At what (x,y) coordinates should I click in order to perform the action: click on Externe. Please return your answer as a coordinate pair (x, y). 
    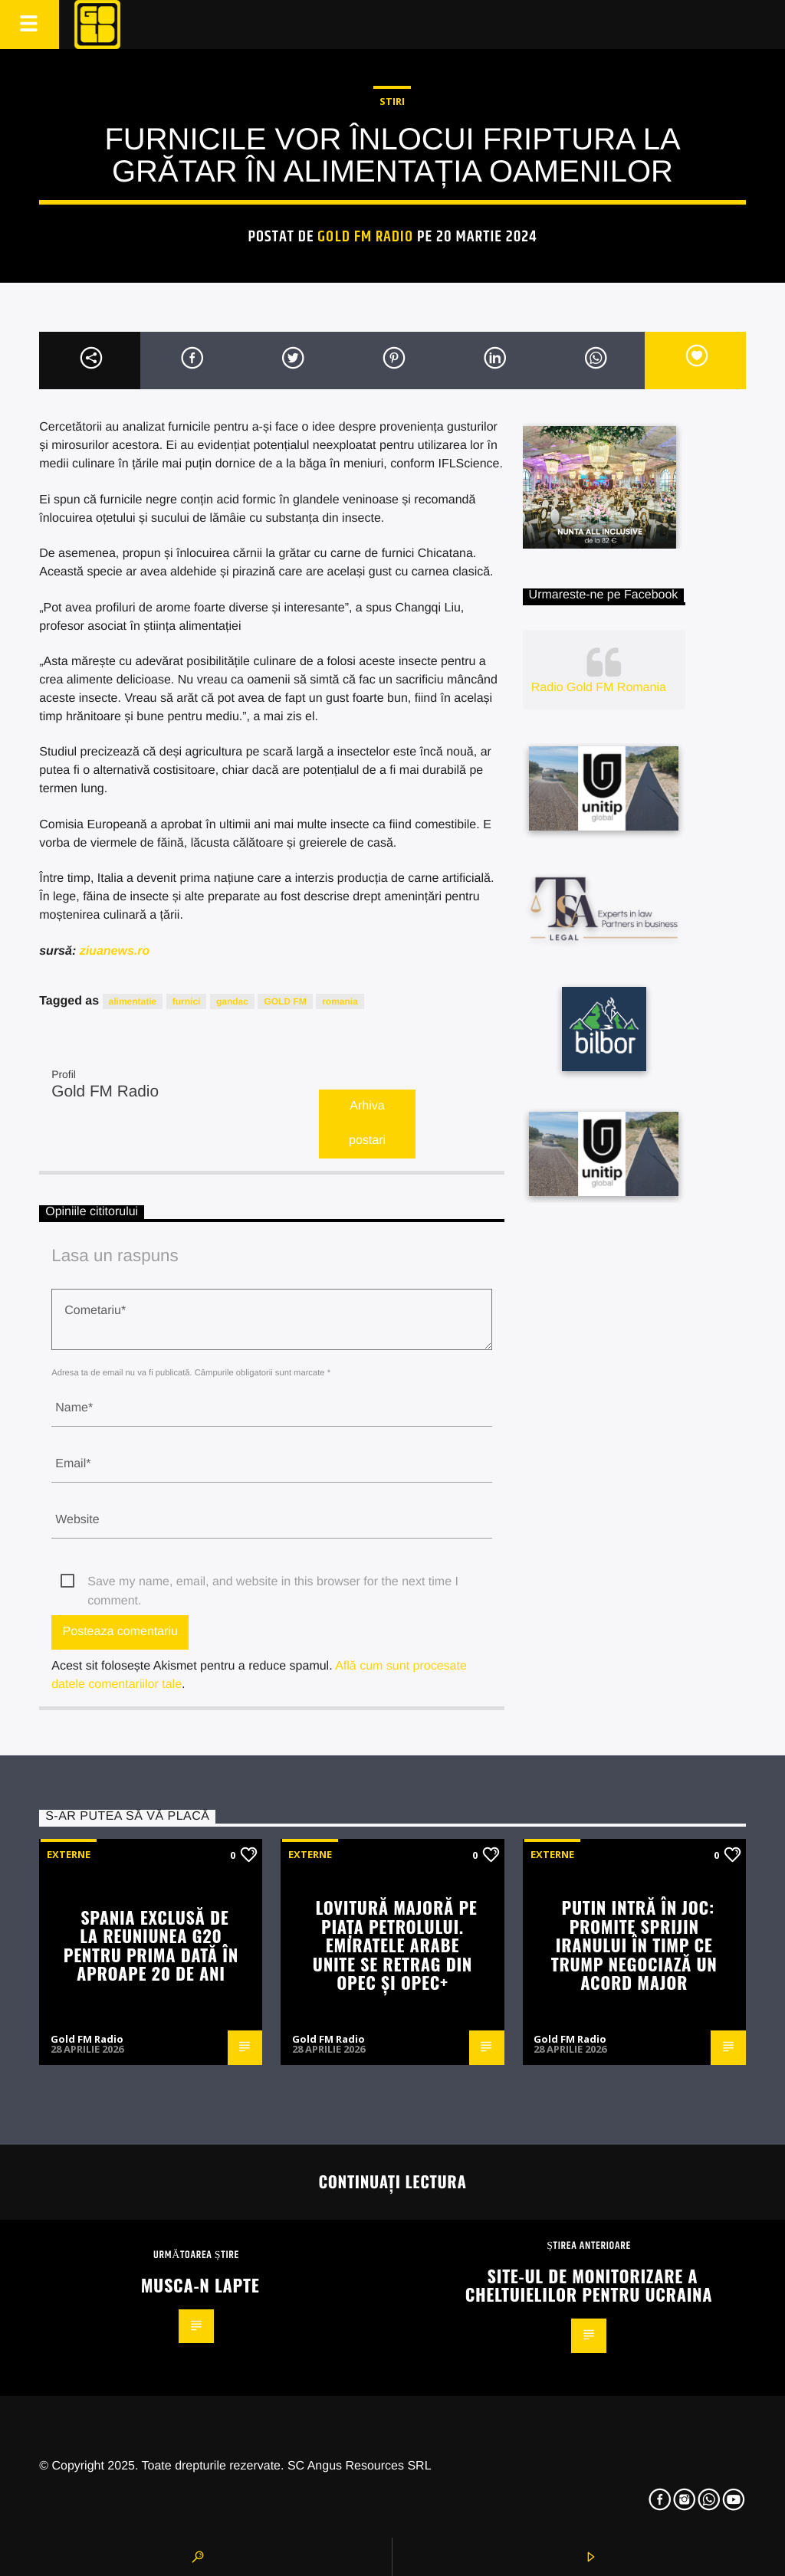
    Looking at the image, I should click on (68, 1854).